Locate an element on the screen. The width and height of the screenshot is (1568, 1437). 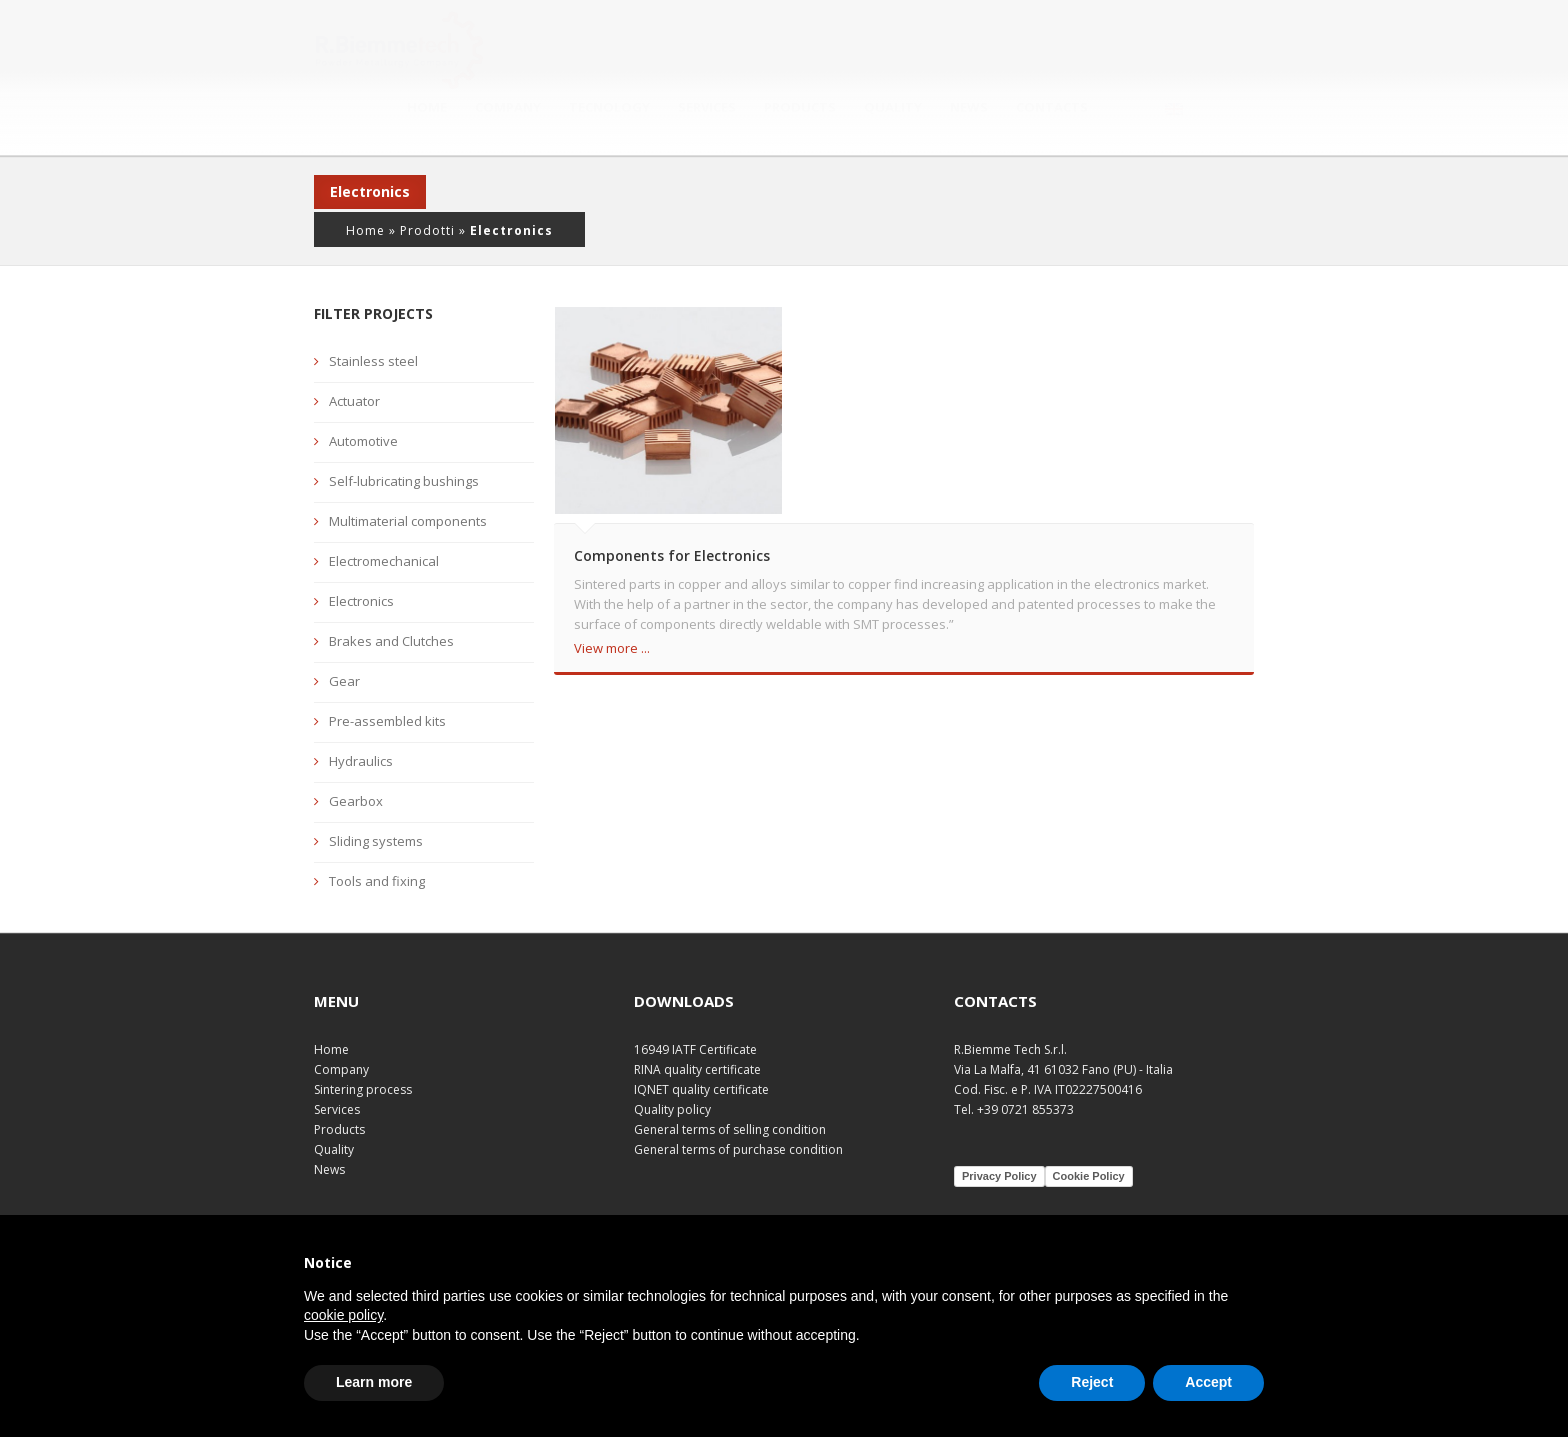
Home is located at coordinates (513, 47).